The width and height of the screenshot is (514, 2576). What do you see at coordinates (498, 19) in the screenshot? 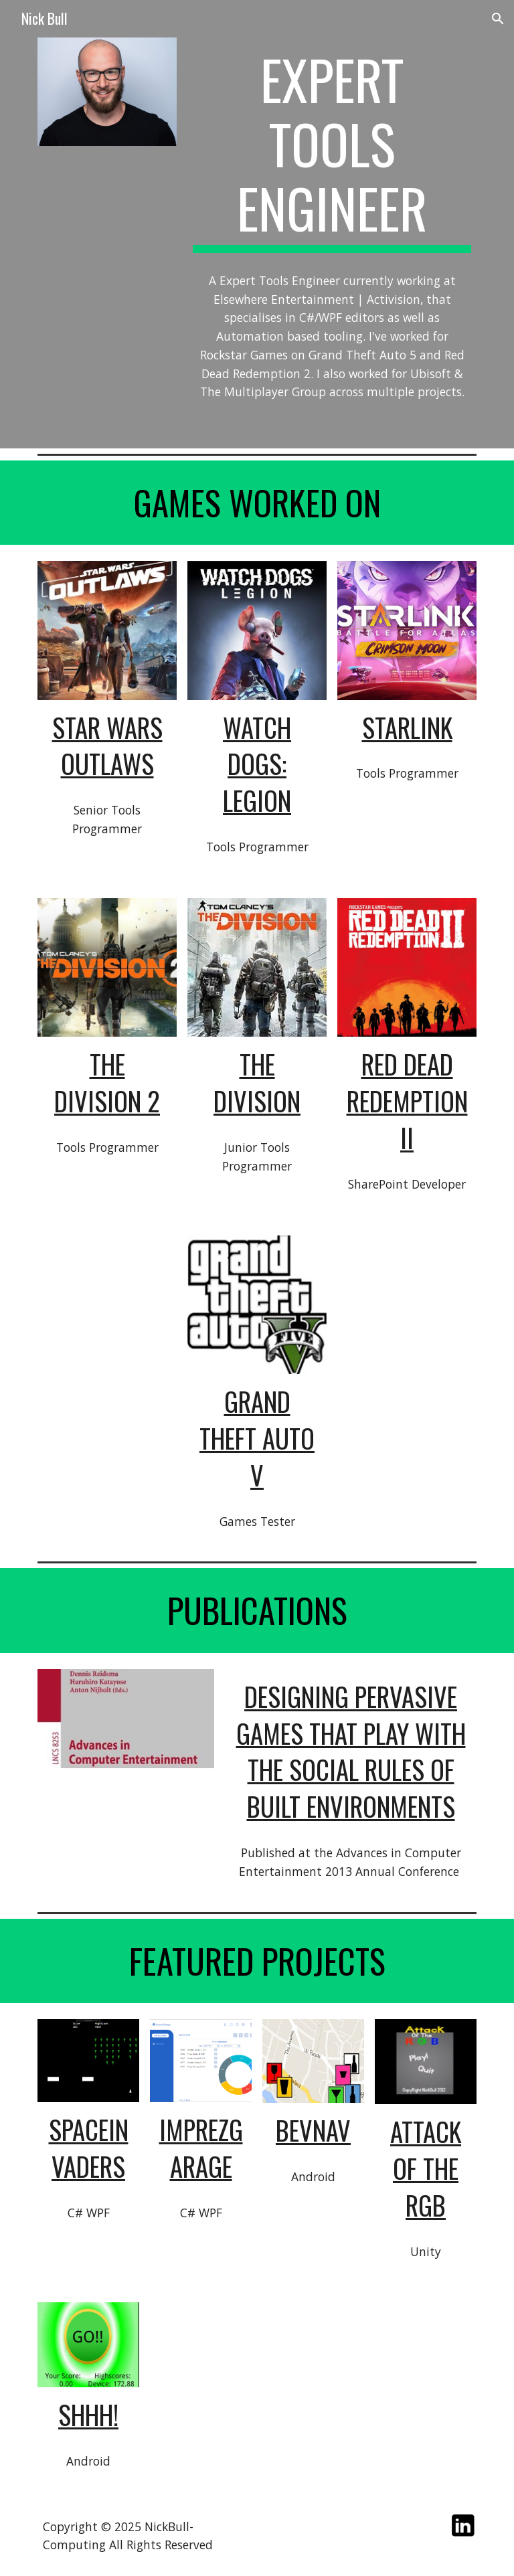
I see `[button]` at bounding box center [498, 19].